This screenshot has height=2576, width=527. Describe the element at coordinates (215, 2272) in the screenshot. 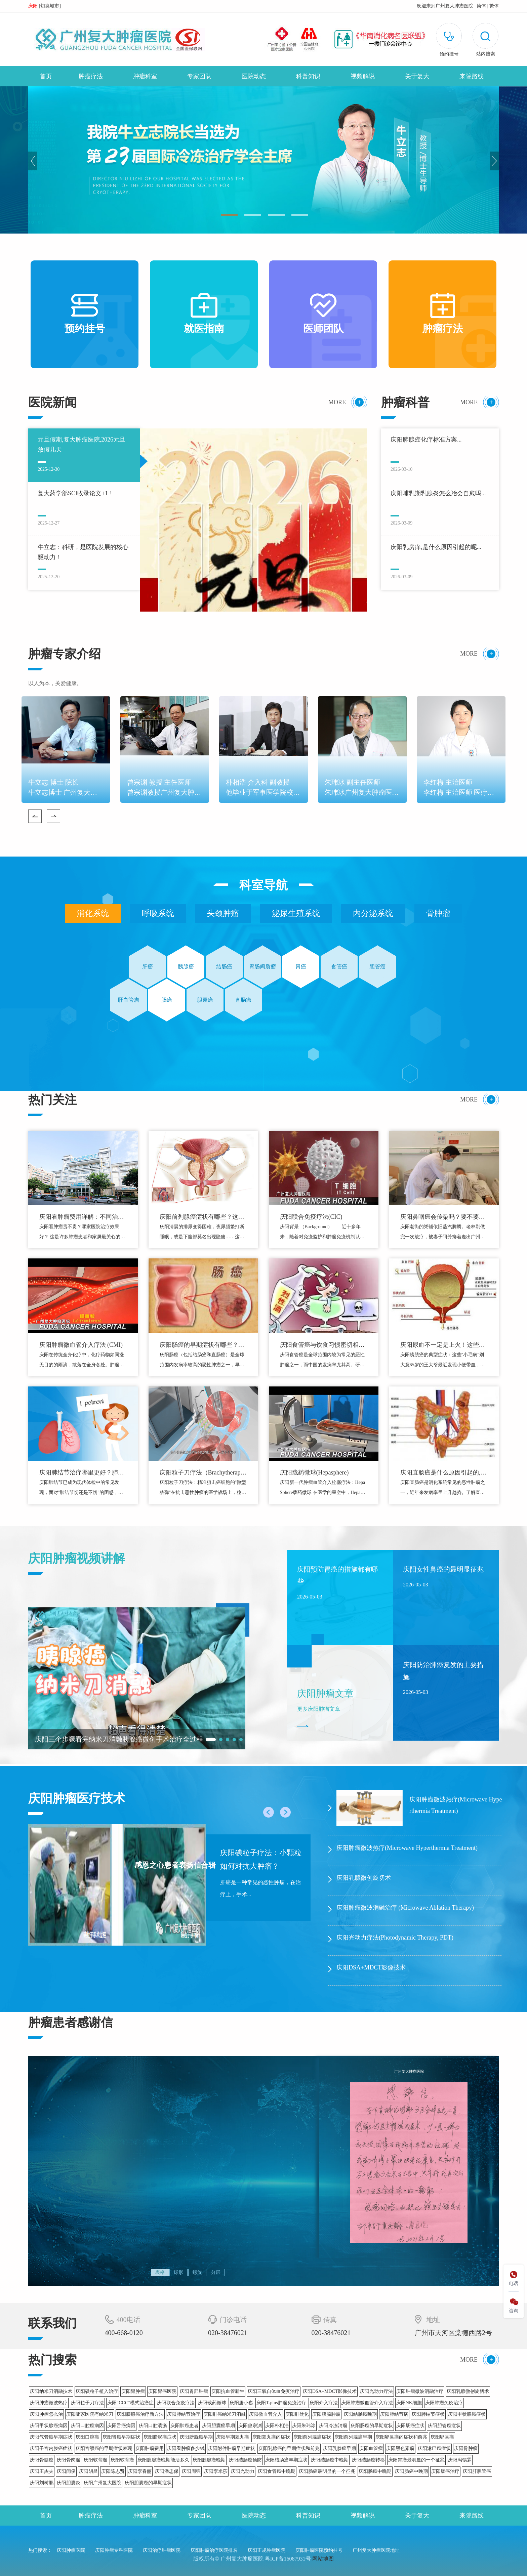

I see `分层` at that location.